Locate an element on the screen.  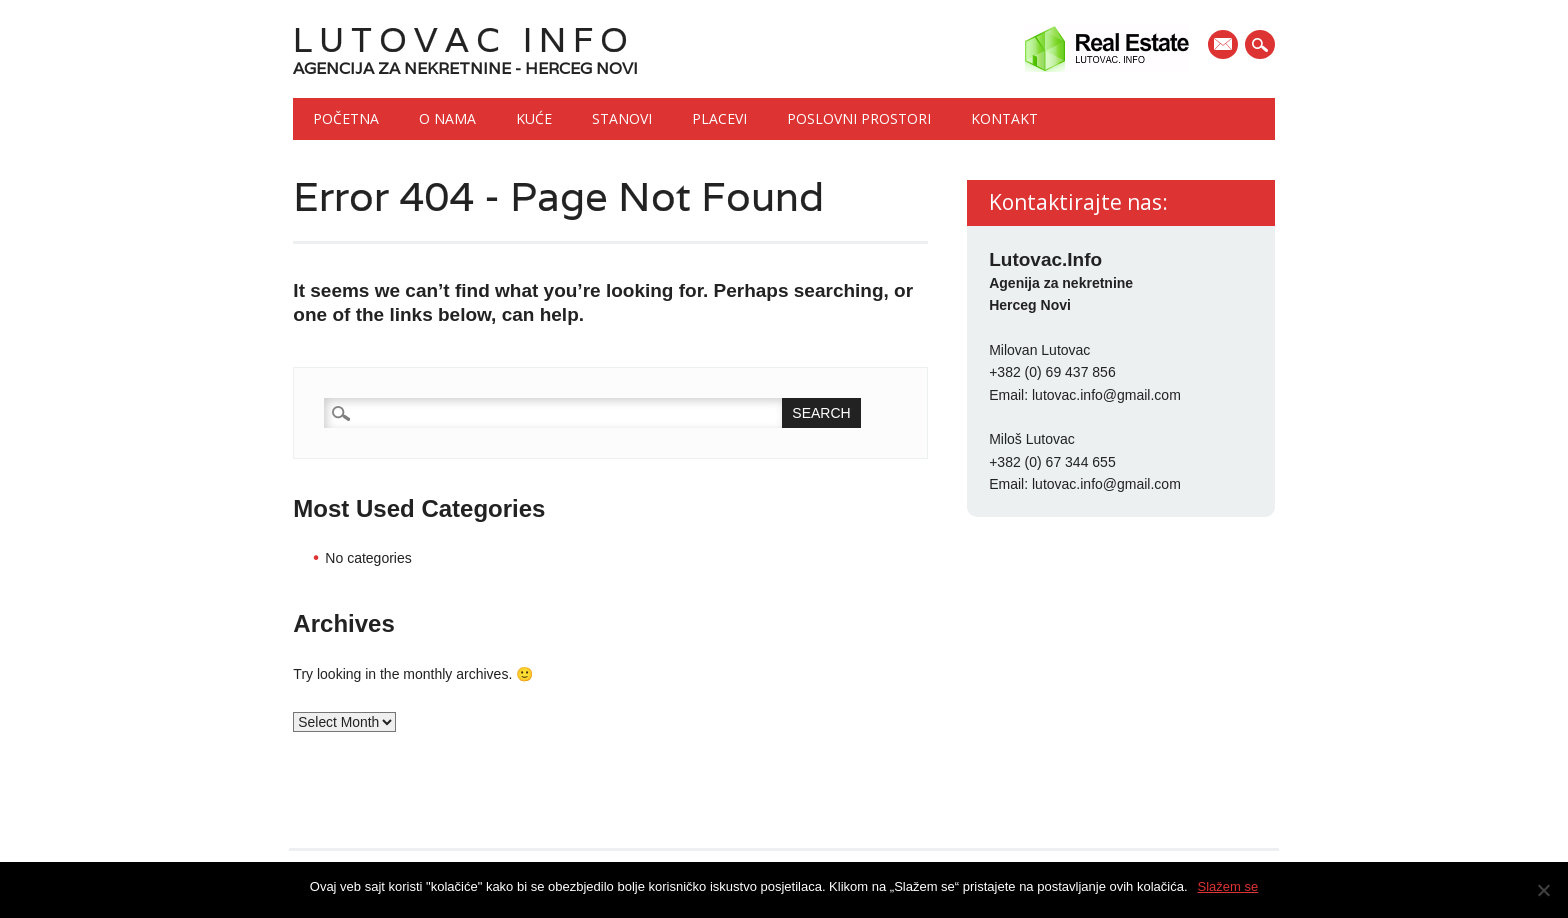
Lutovac Info is located at coordinates (464, 39).